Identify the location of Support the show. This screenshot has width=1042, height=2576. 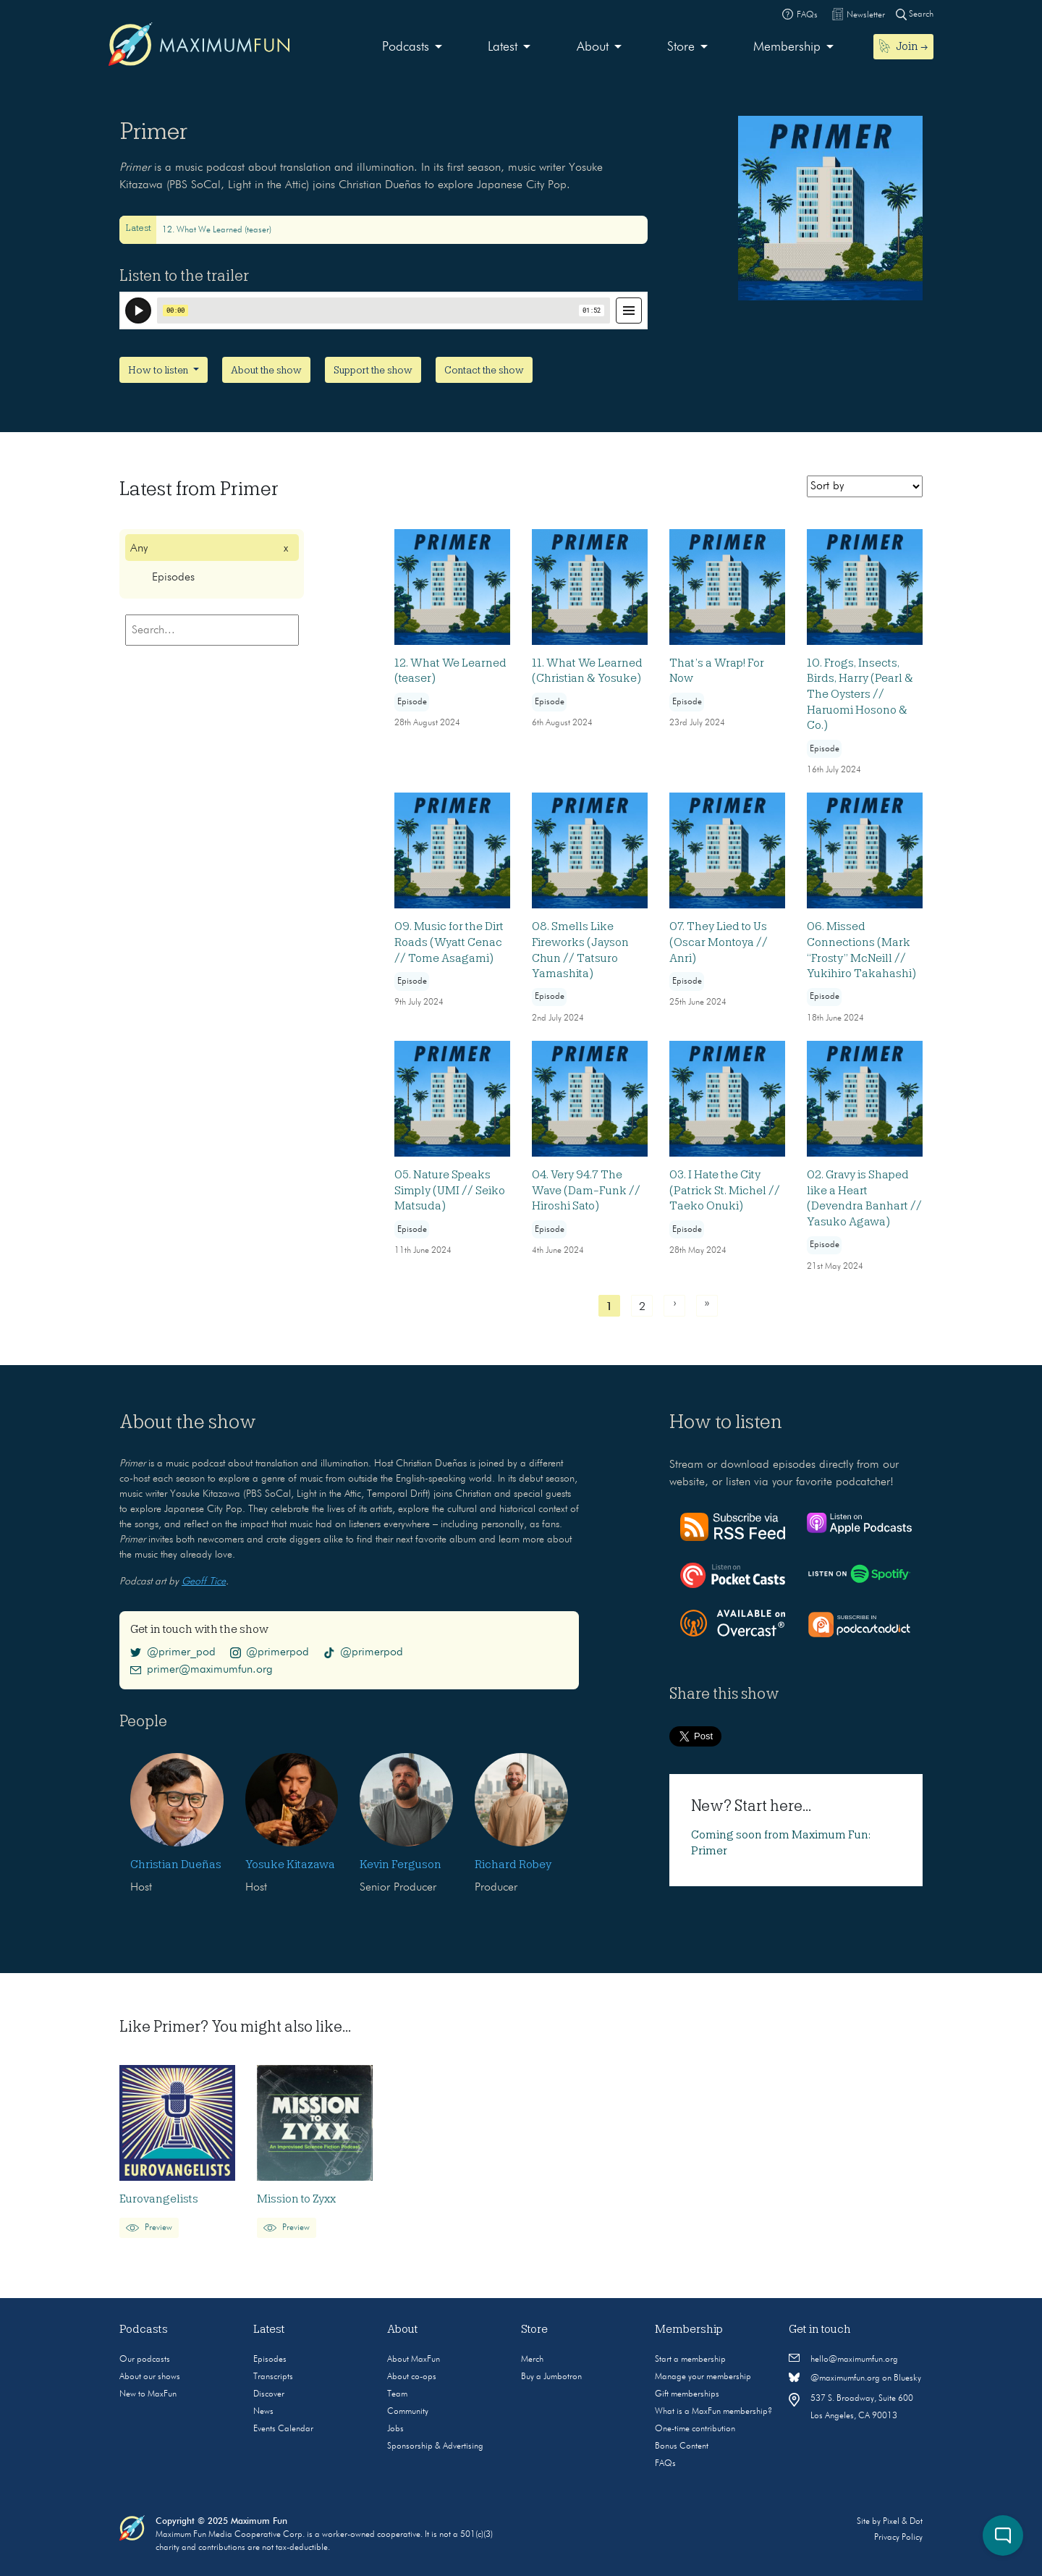
(373, 370).